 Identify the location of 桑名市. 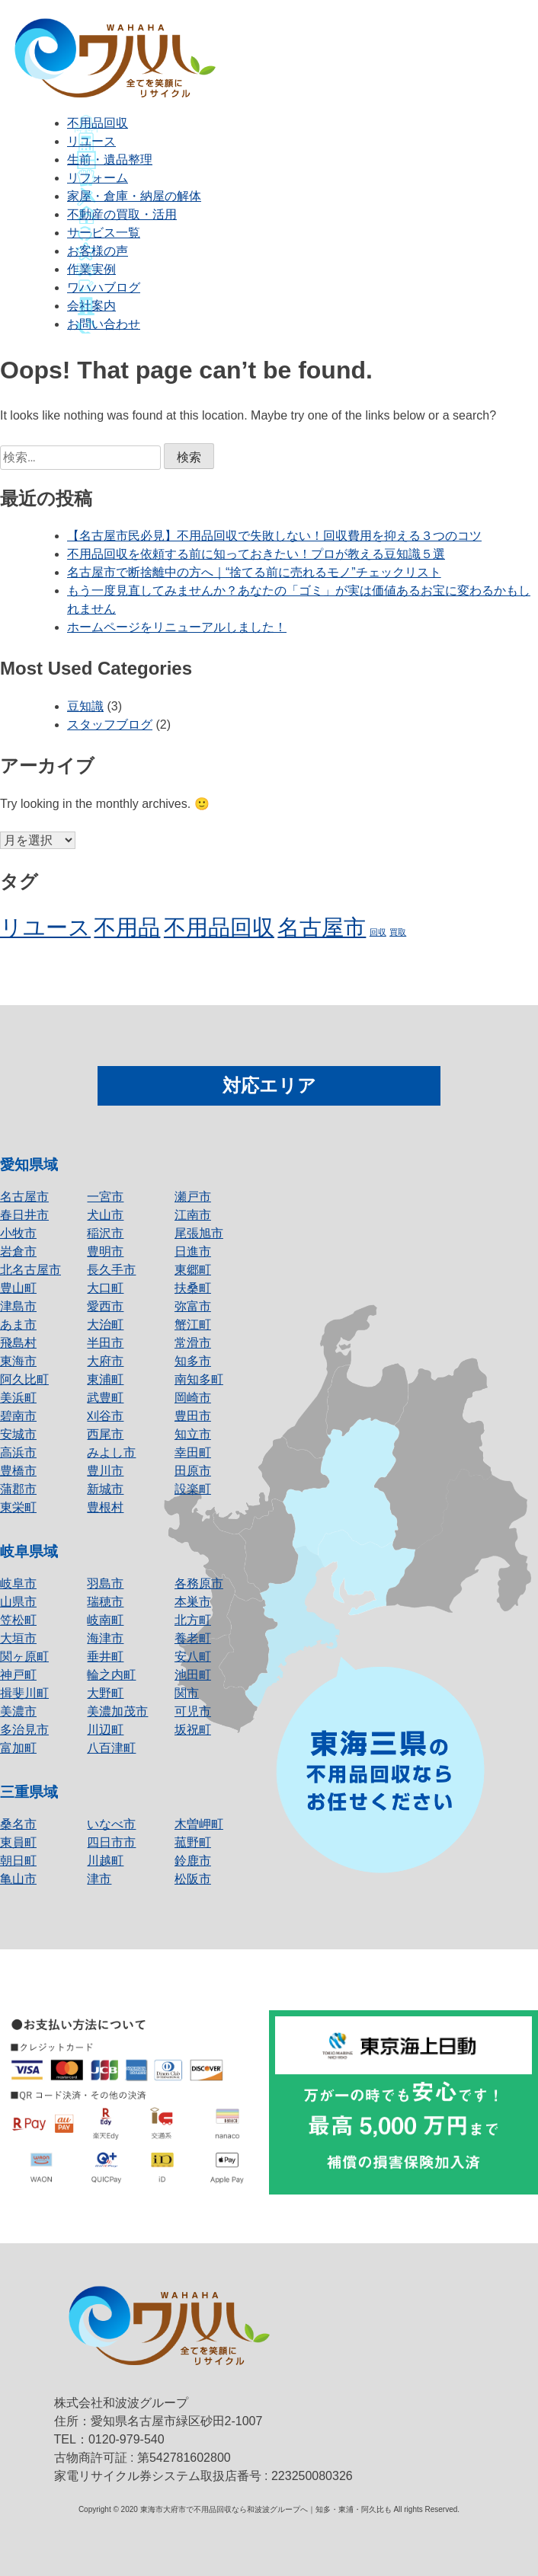
(18, 1824).